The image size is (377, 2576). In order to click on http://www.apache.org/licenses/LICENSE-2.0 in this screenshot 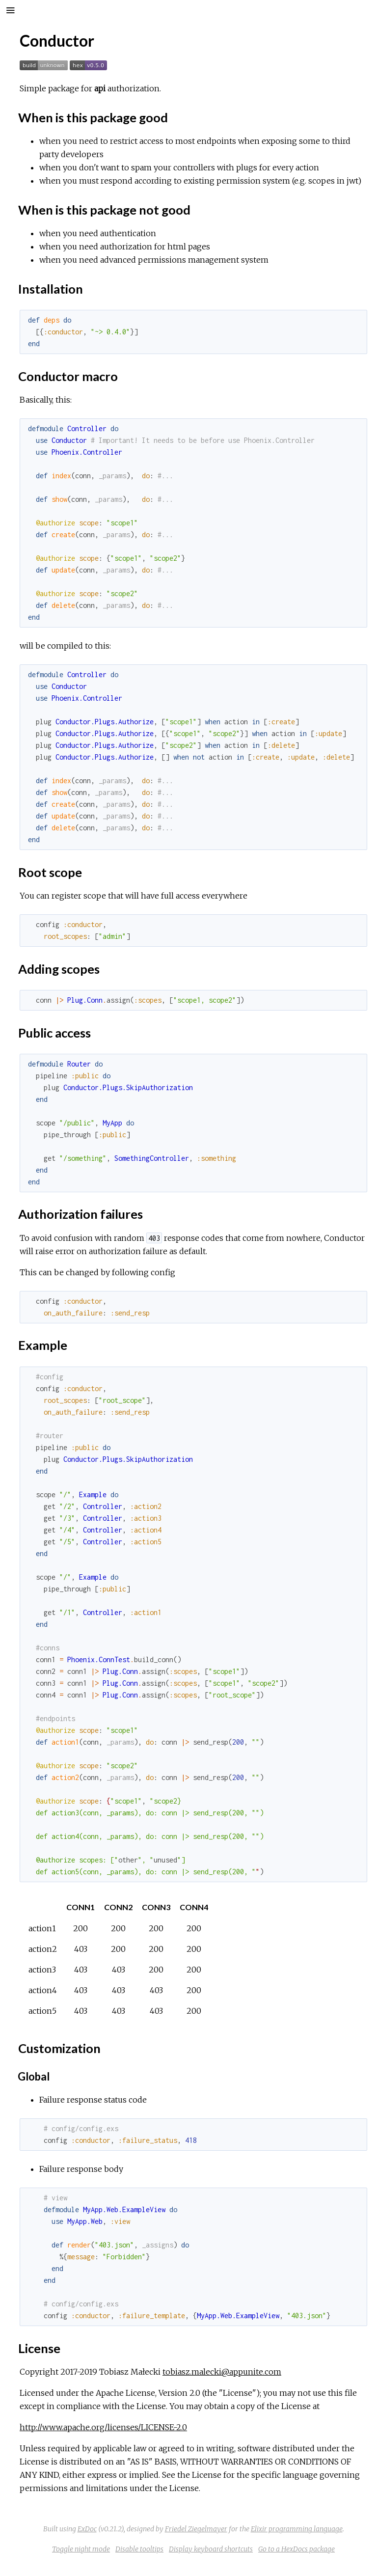, I will do `click(103, 2427)`.